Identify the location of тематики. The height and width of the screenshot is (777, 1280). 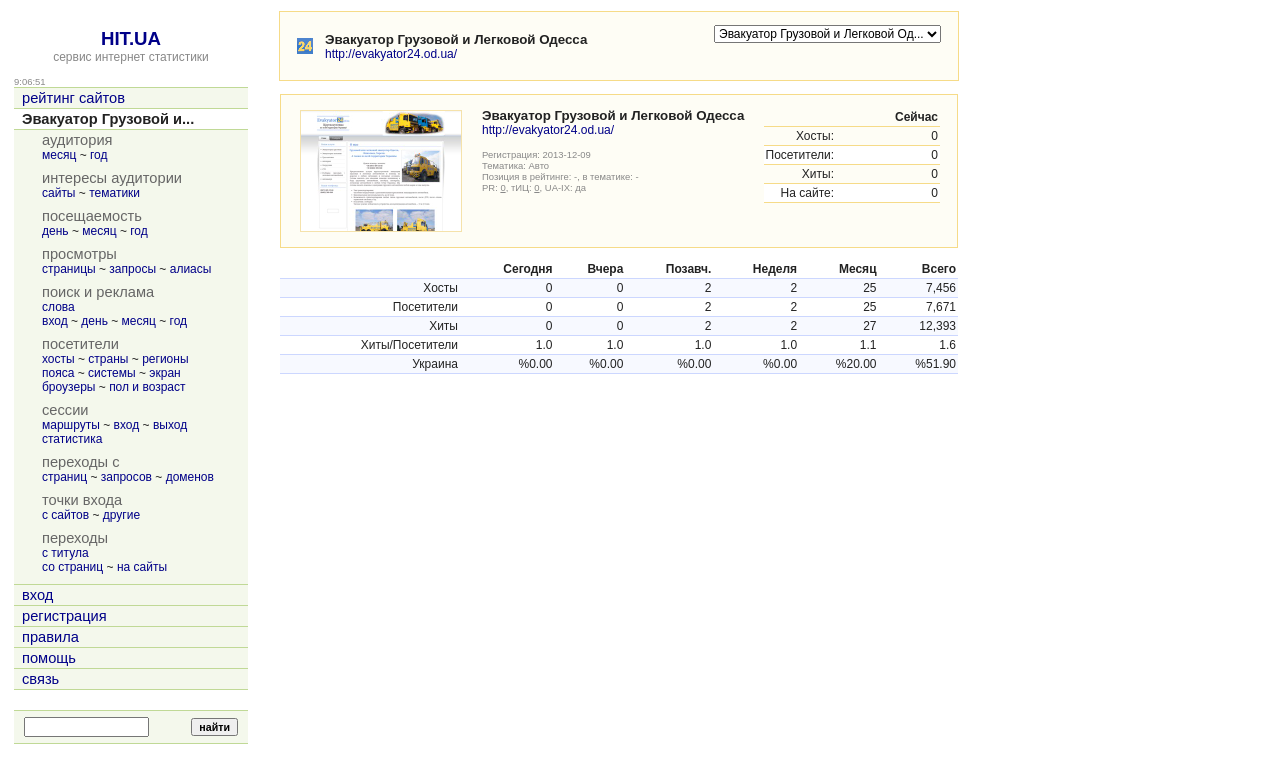
(114, 193).